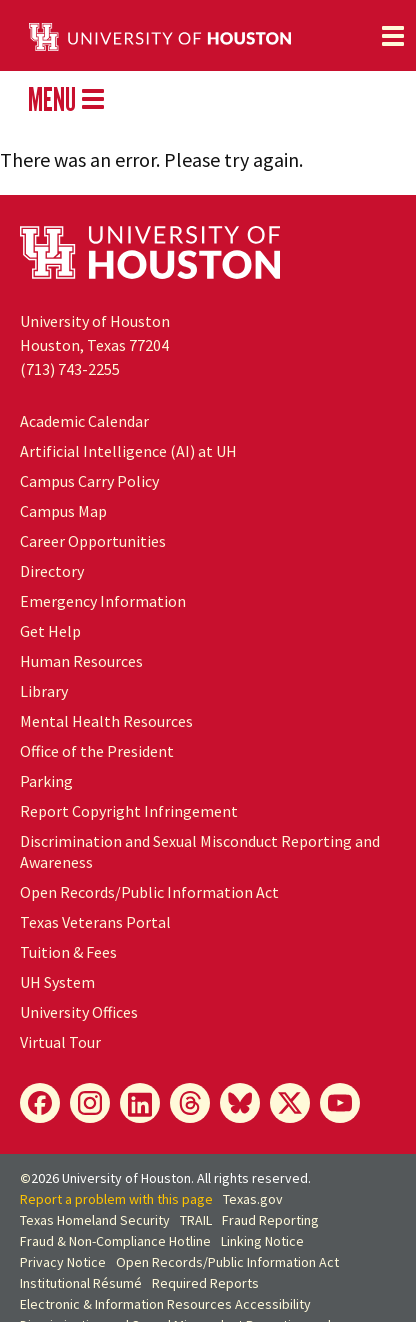 Image resolution: width=416 pixels, height=1322 pixels. What do you see at coordinates (270, 1220) in the screenshot?
I see `Fraud Reporting` at bounding box center [270, 1220].